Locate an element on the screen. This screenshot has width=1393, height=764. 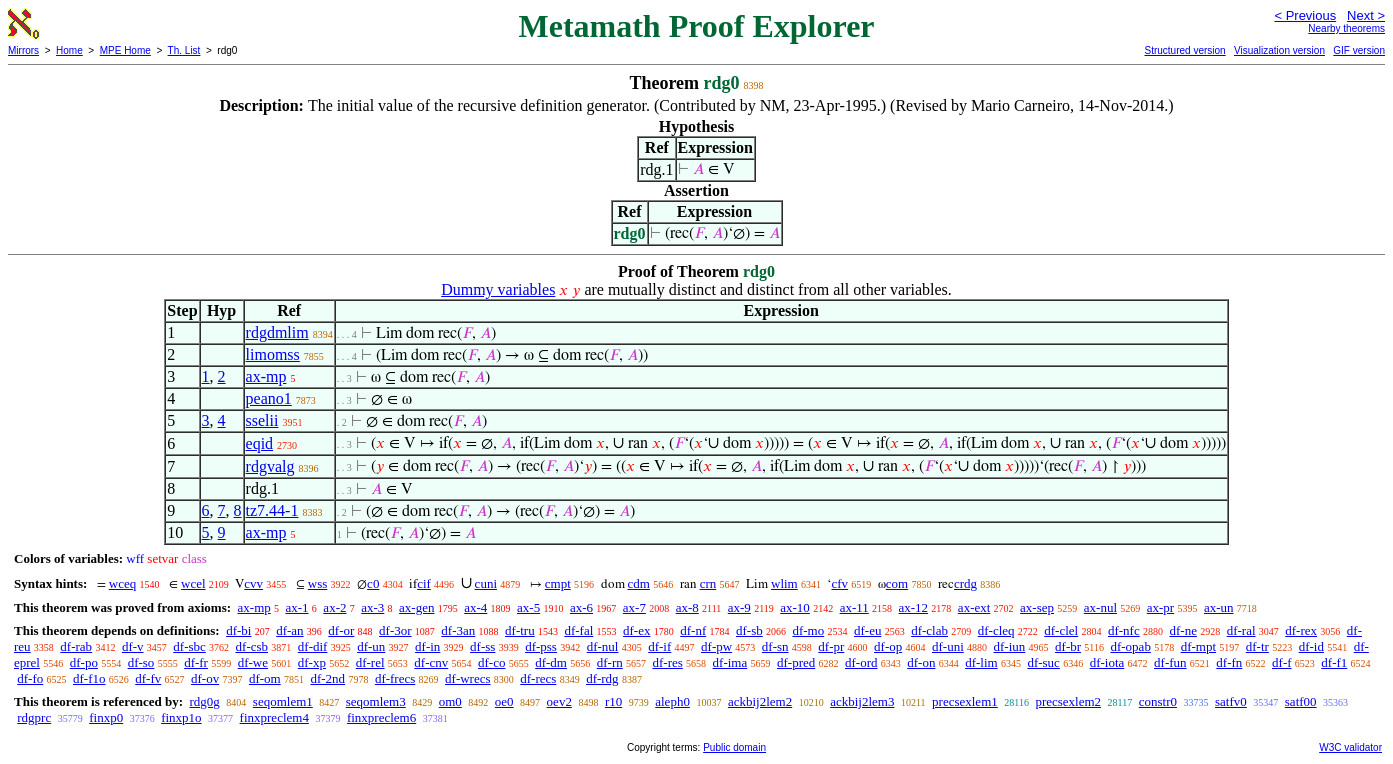
df-nfc is located at coordinates (1124, 630).